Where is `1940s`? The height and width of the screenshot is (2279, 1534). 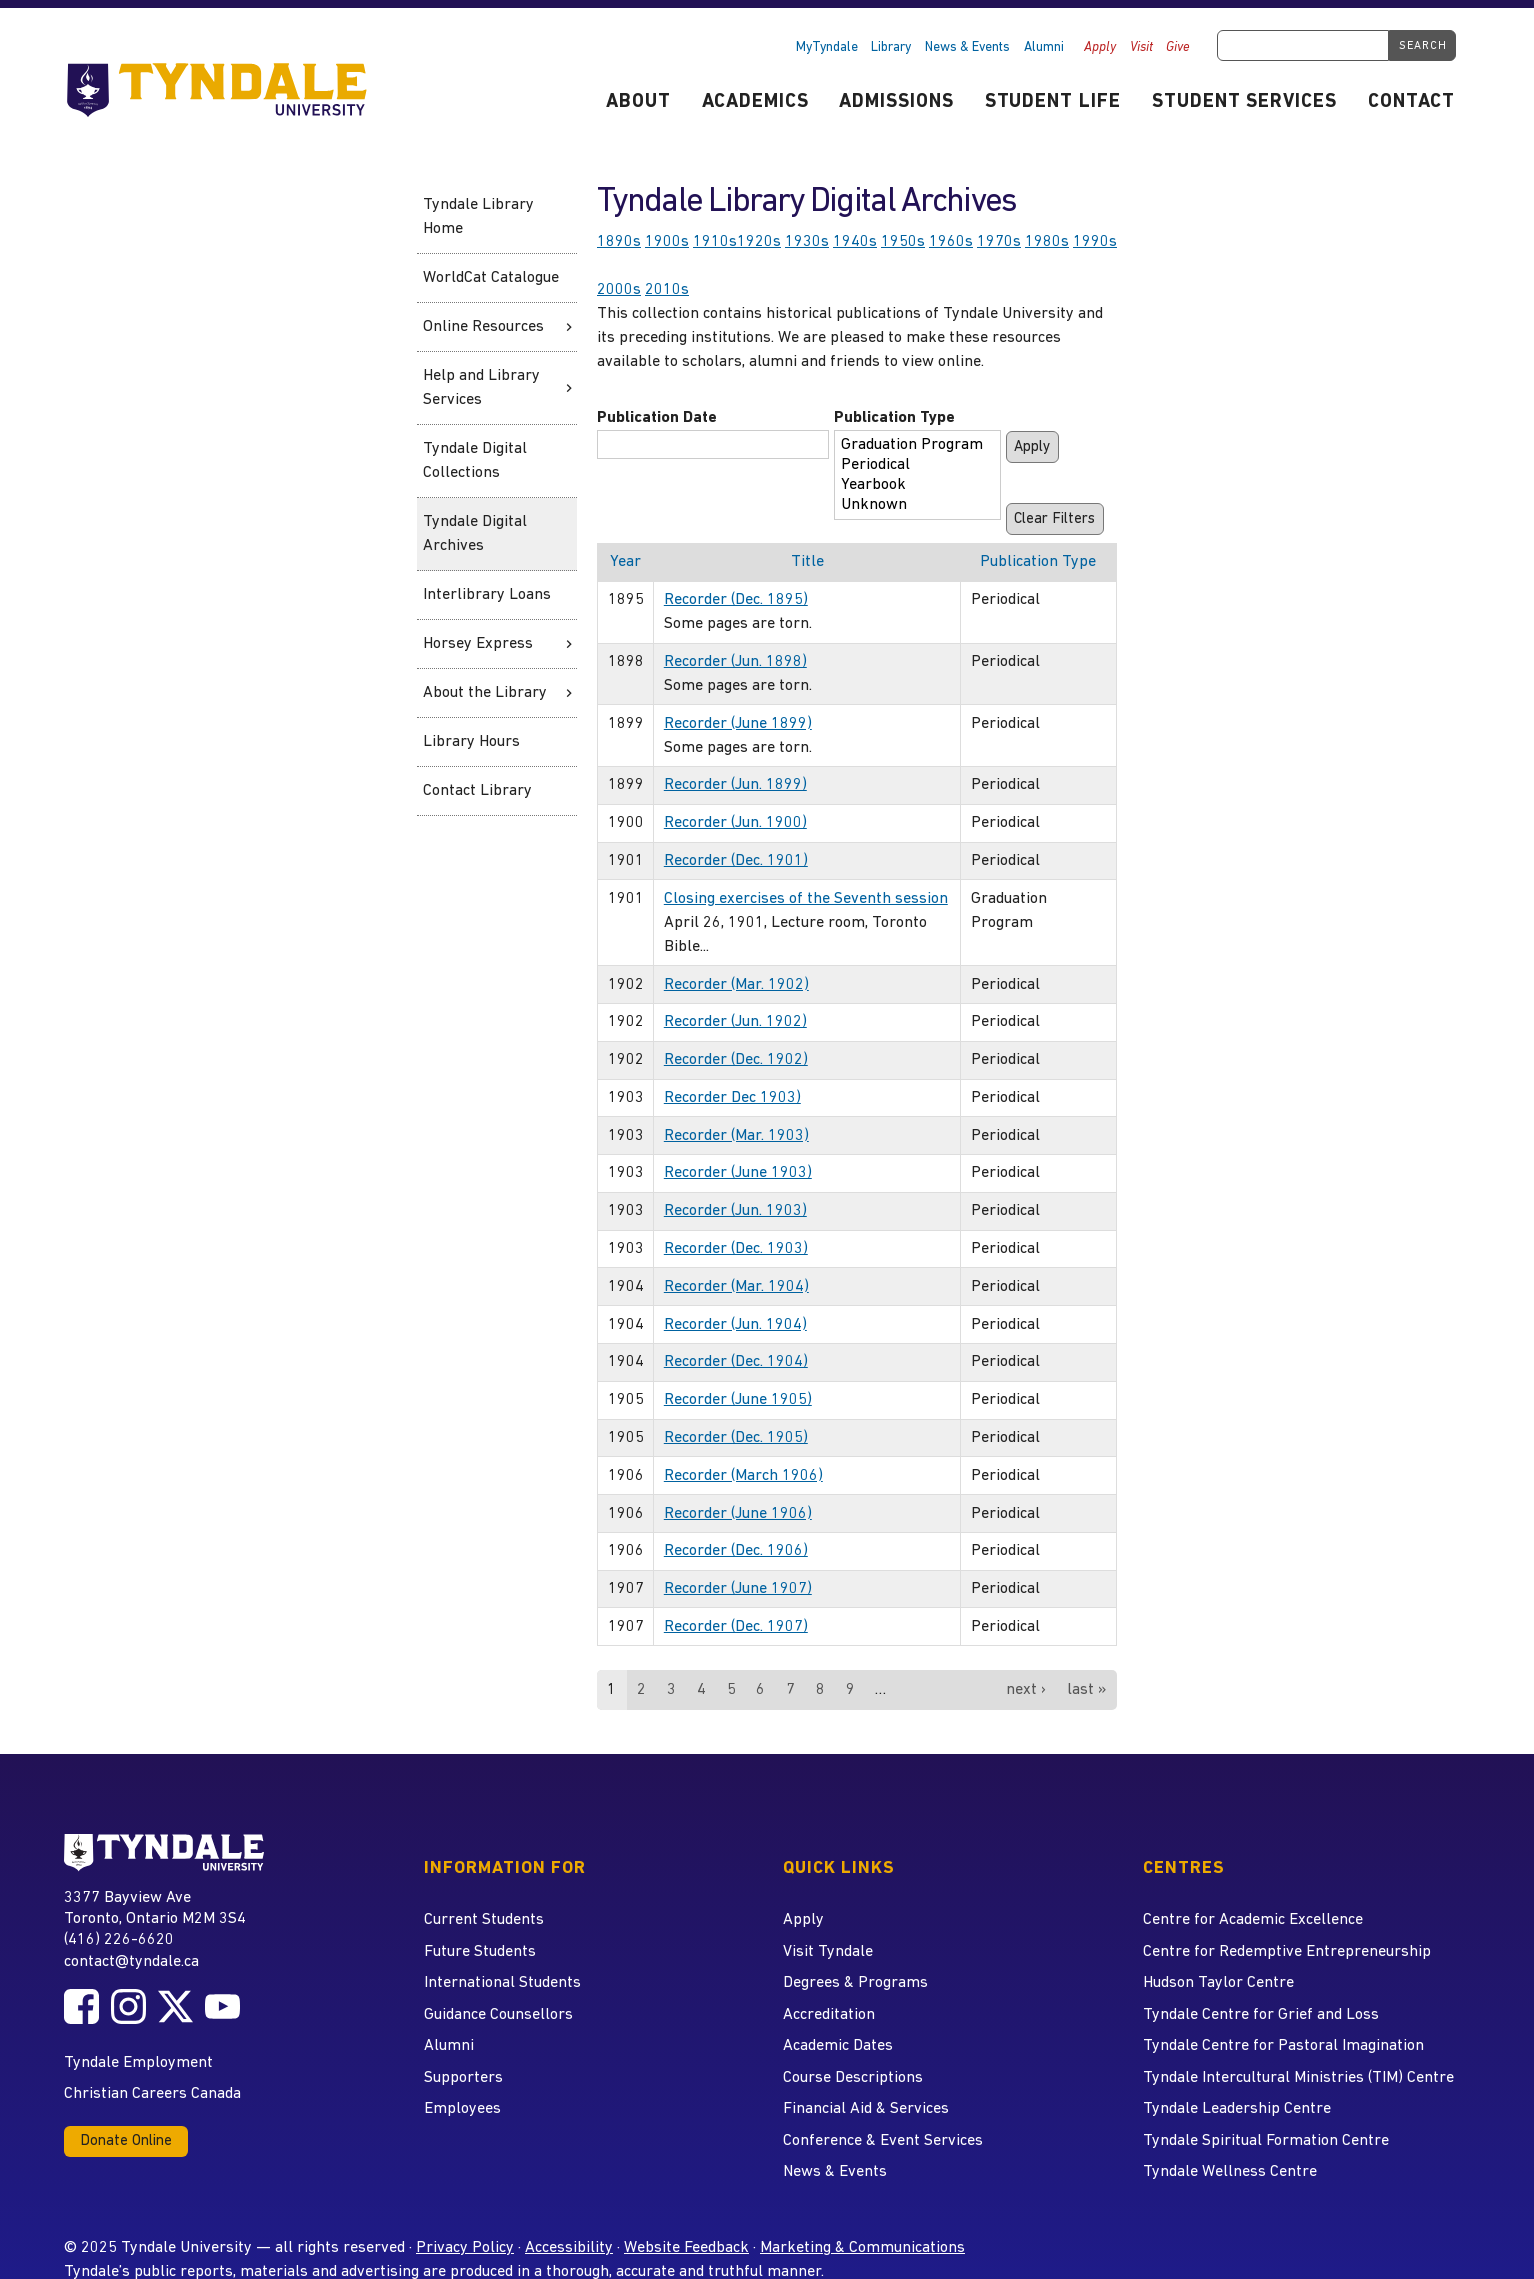
1940s is located at coordinates (855, 242).